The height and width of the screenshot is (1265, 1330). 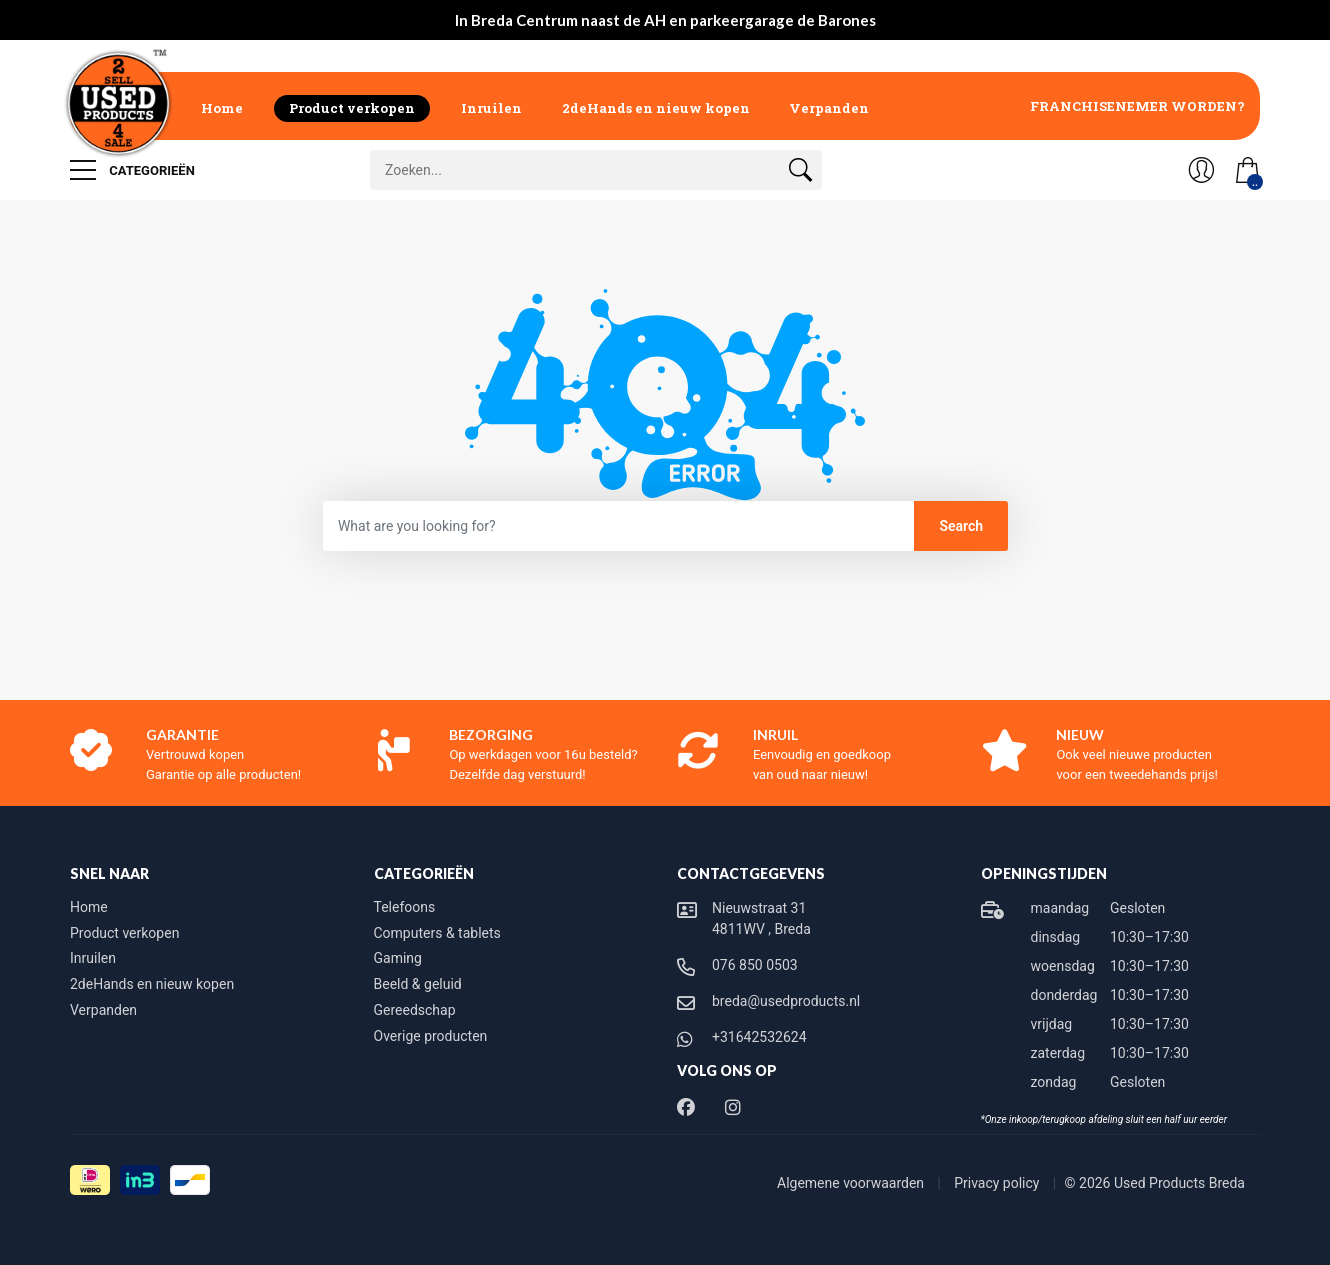 What do you see at coordinates (786, 1001) in the screenshot?
I see `breda@usedproducts.nl` at bounding box center [786, 1001].